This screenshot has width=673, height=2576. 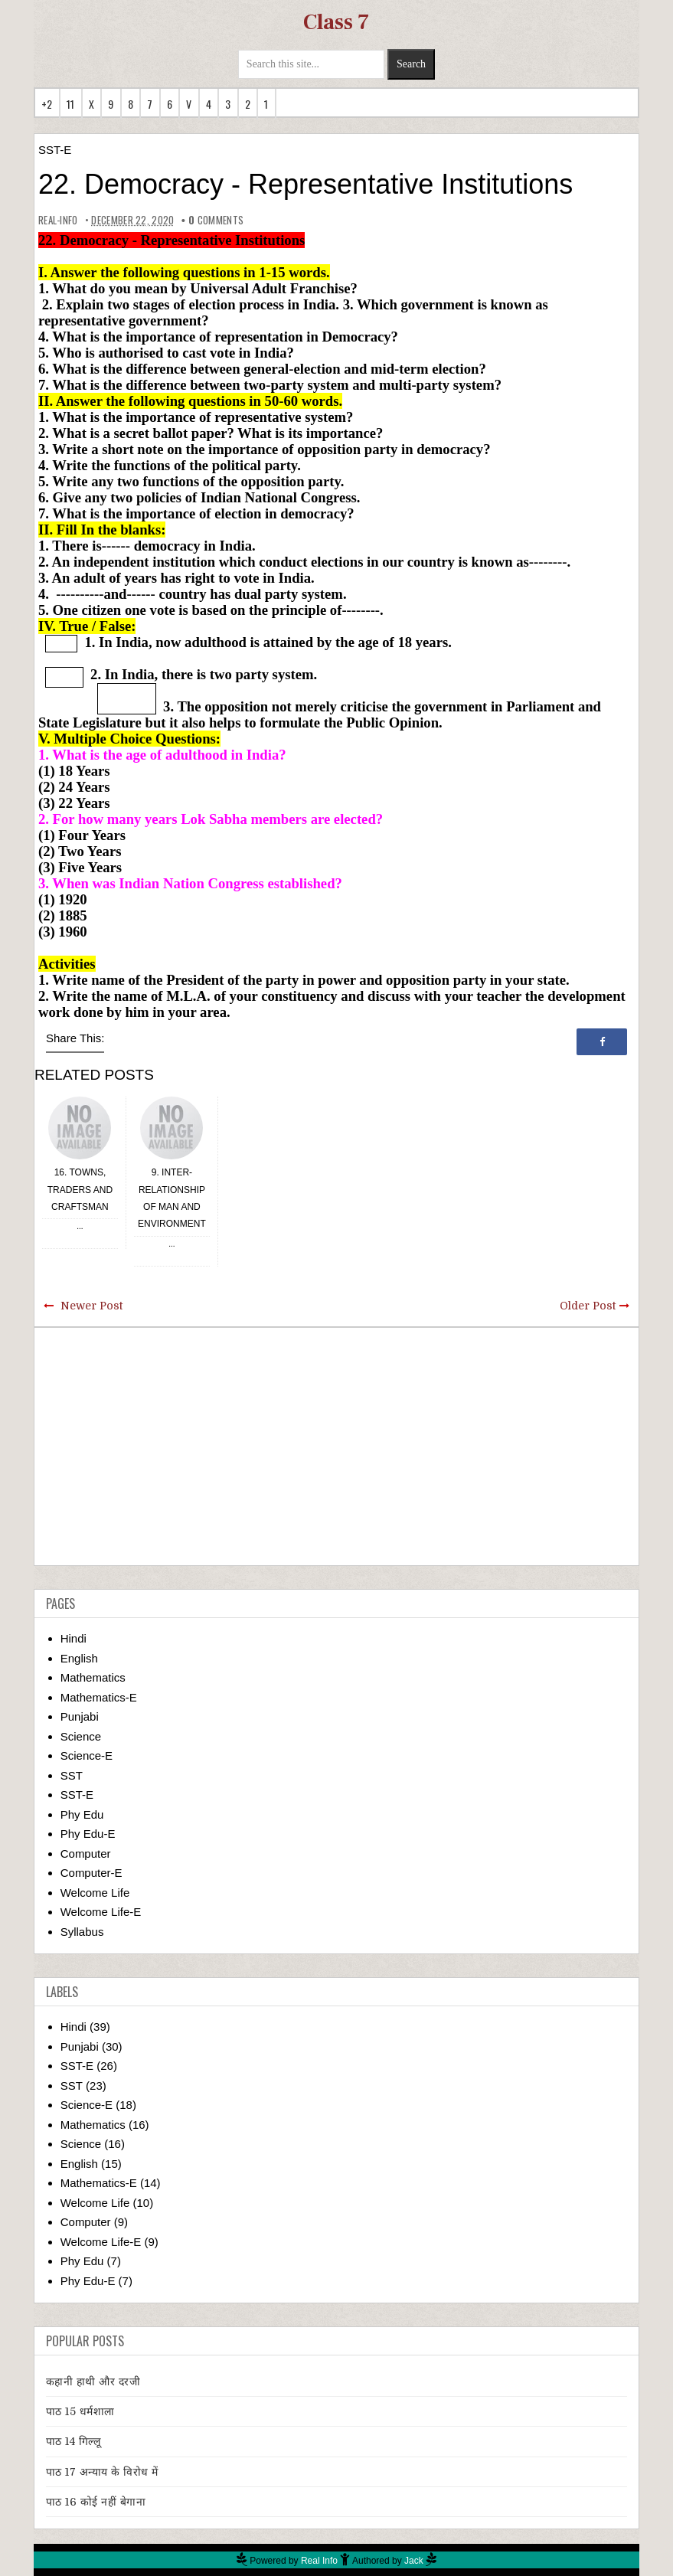 What do you see at coordinates (73, 2441) in the screenshot?
I see `पाठ 14 गिल्लू` at bounding box center [73, 2441].